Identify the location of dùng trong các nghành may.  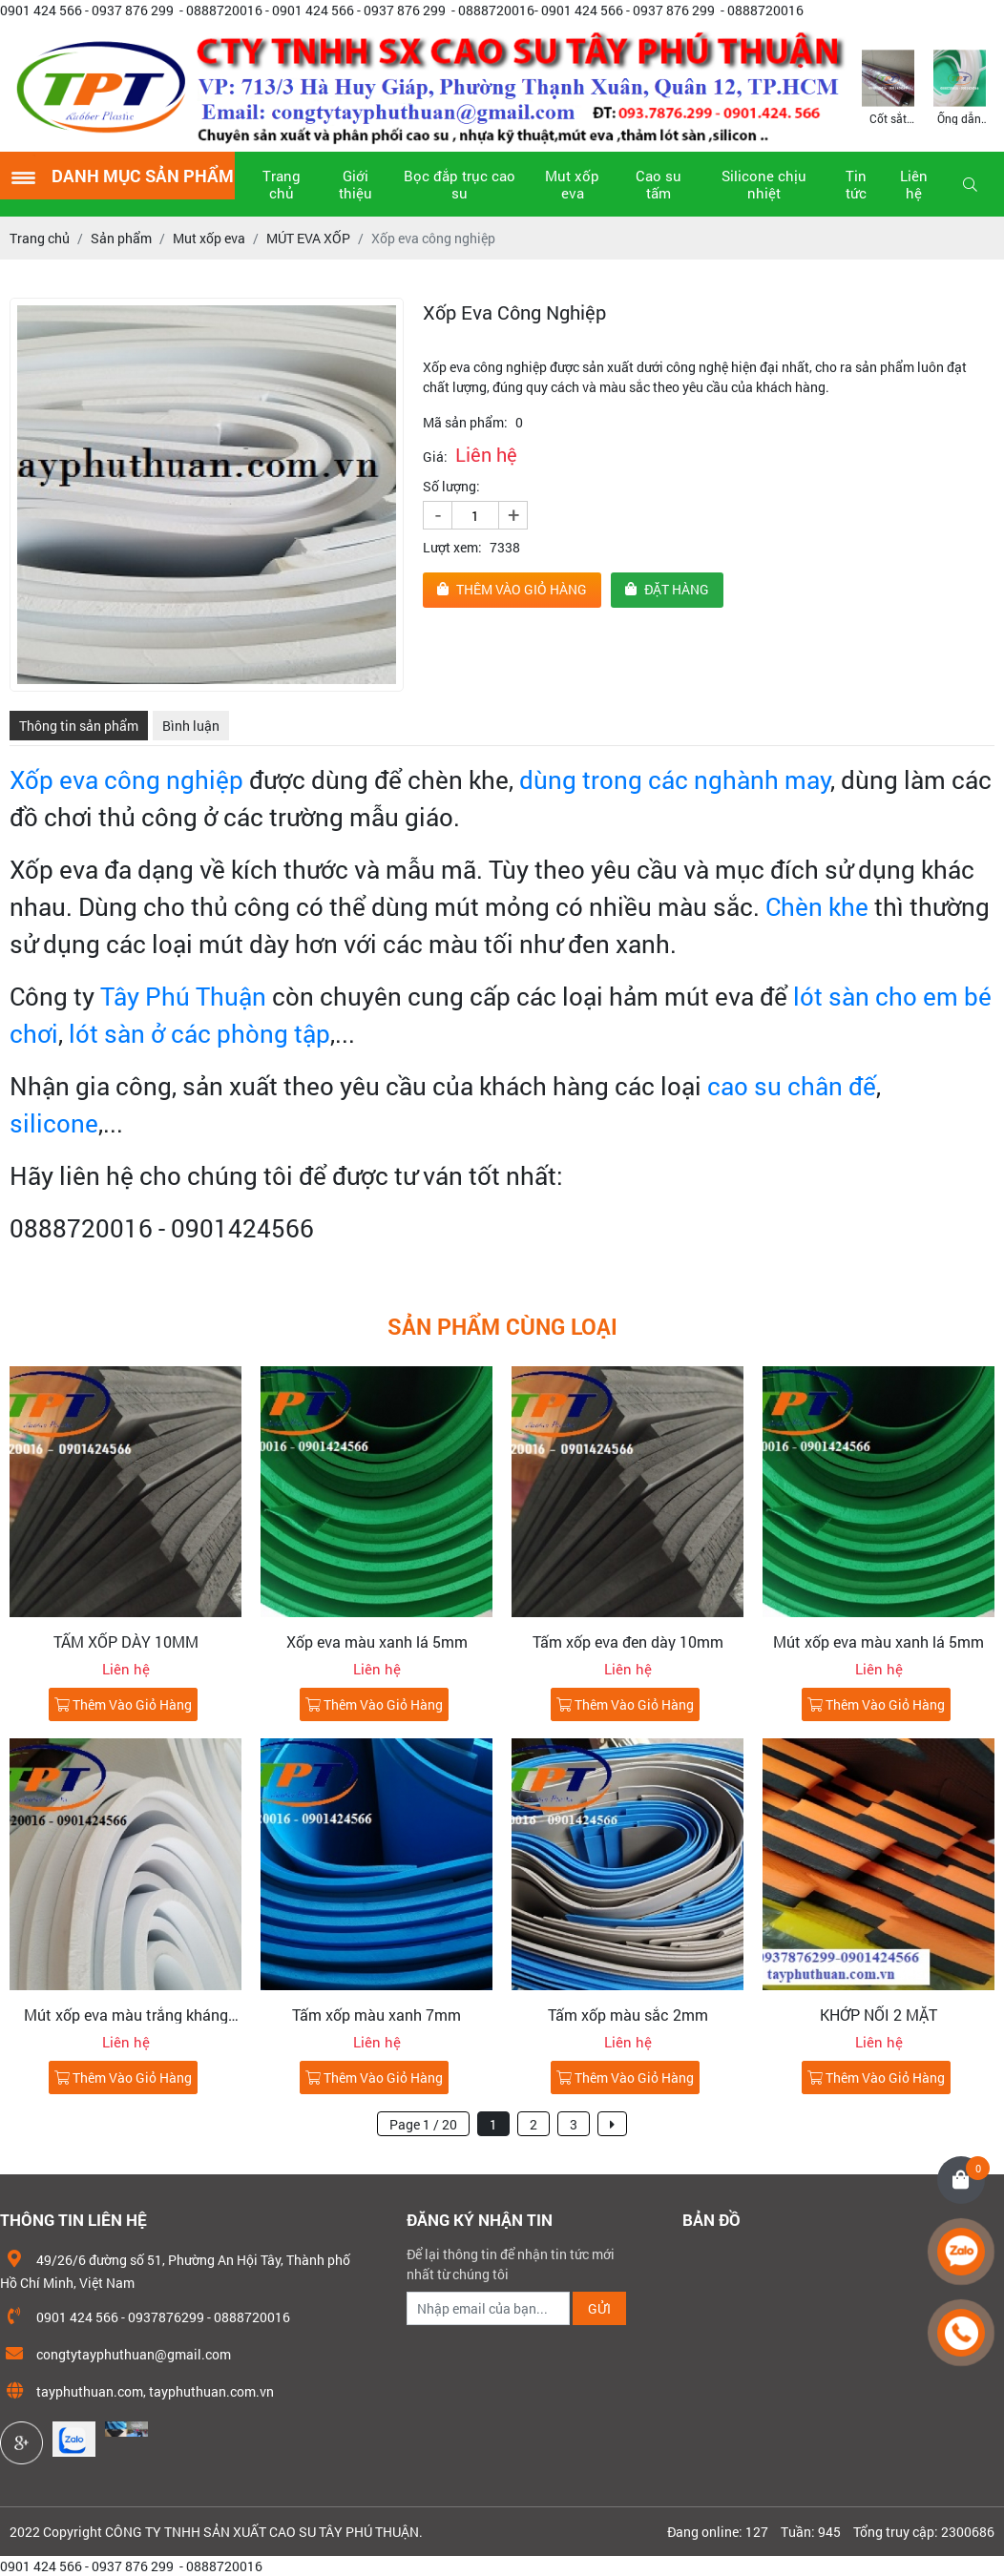
(671, 779).